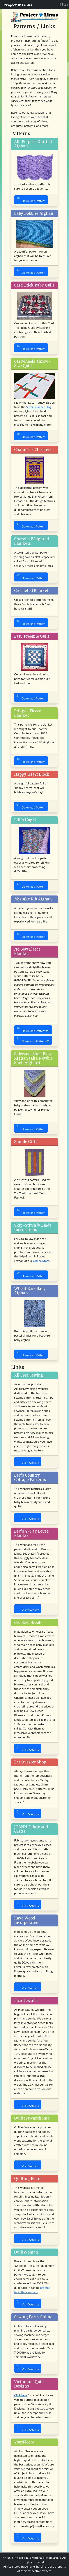 This screenshot has width=69, height=2576. Describe the element at coordinates (20, 2395) in the screenshot. I see `Click here` at that location.